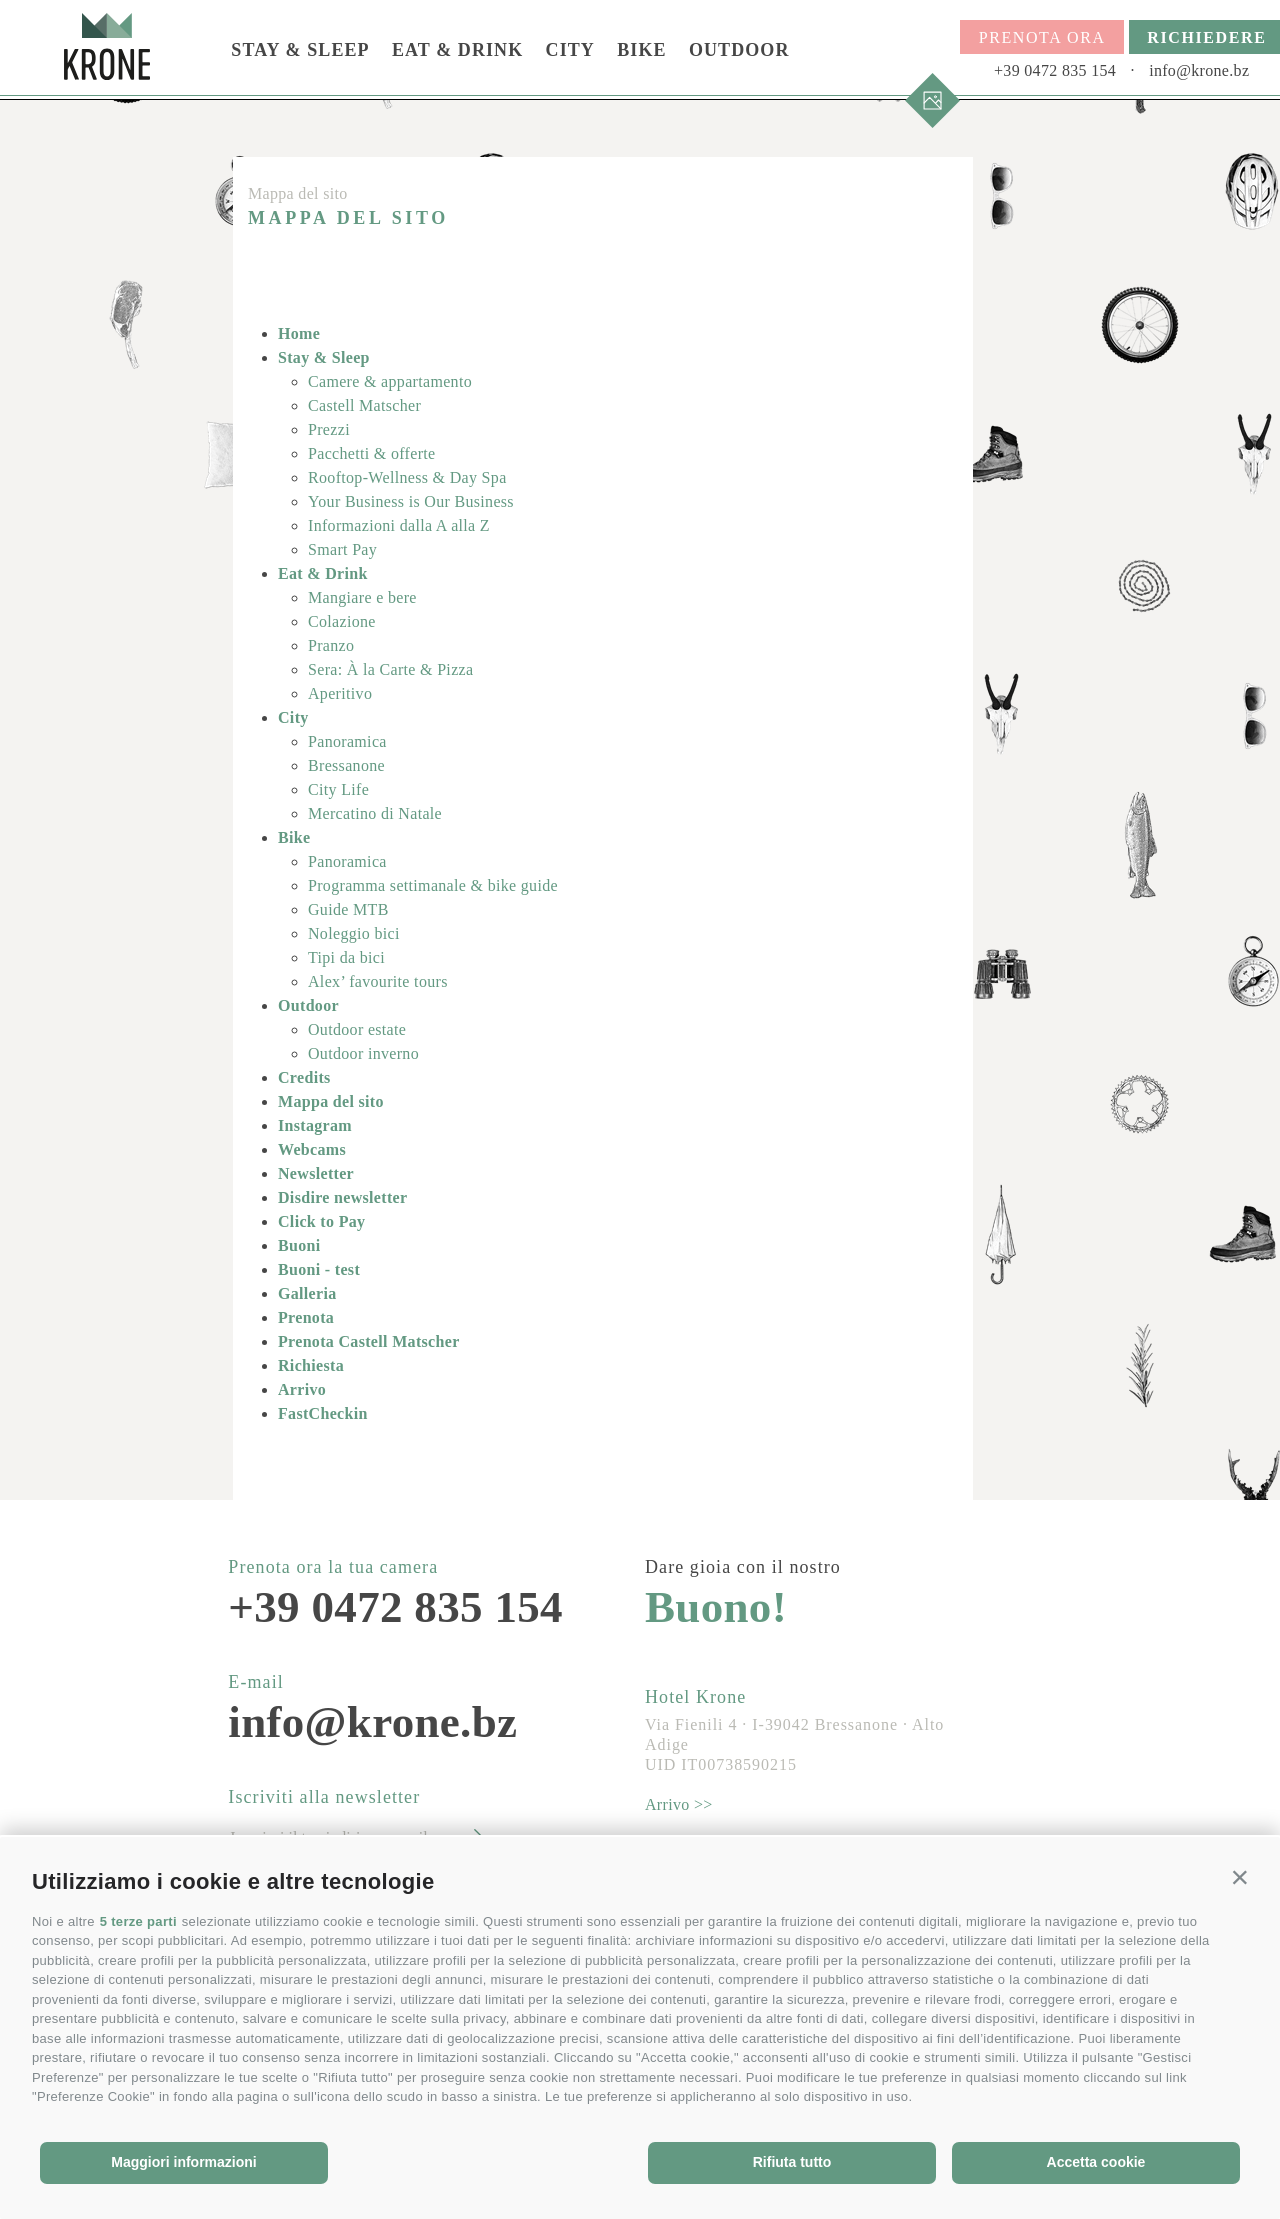  I want to click on Buoni - test, so click(319, 1269).